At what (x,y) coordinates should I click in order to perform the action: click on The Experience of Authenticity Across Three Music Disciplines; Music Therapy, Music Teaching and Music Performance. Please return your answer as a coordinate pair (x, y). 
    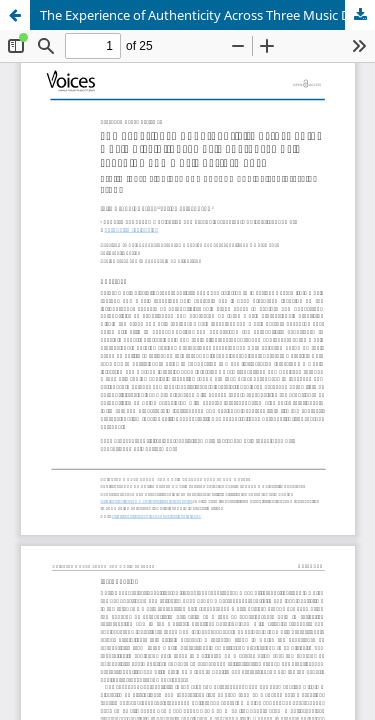
    Looking at the image, I should click on (207, 15).